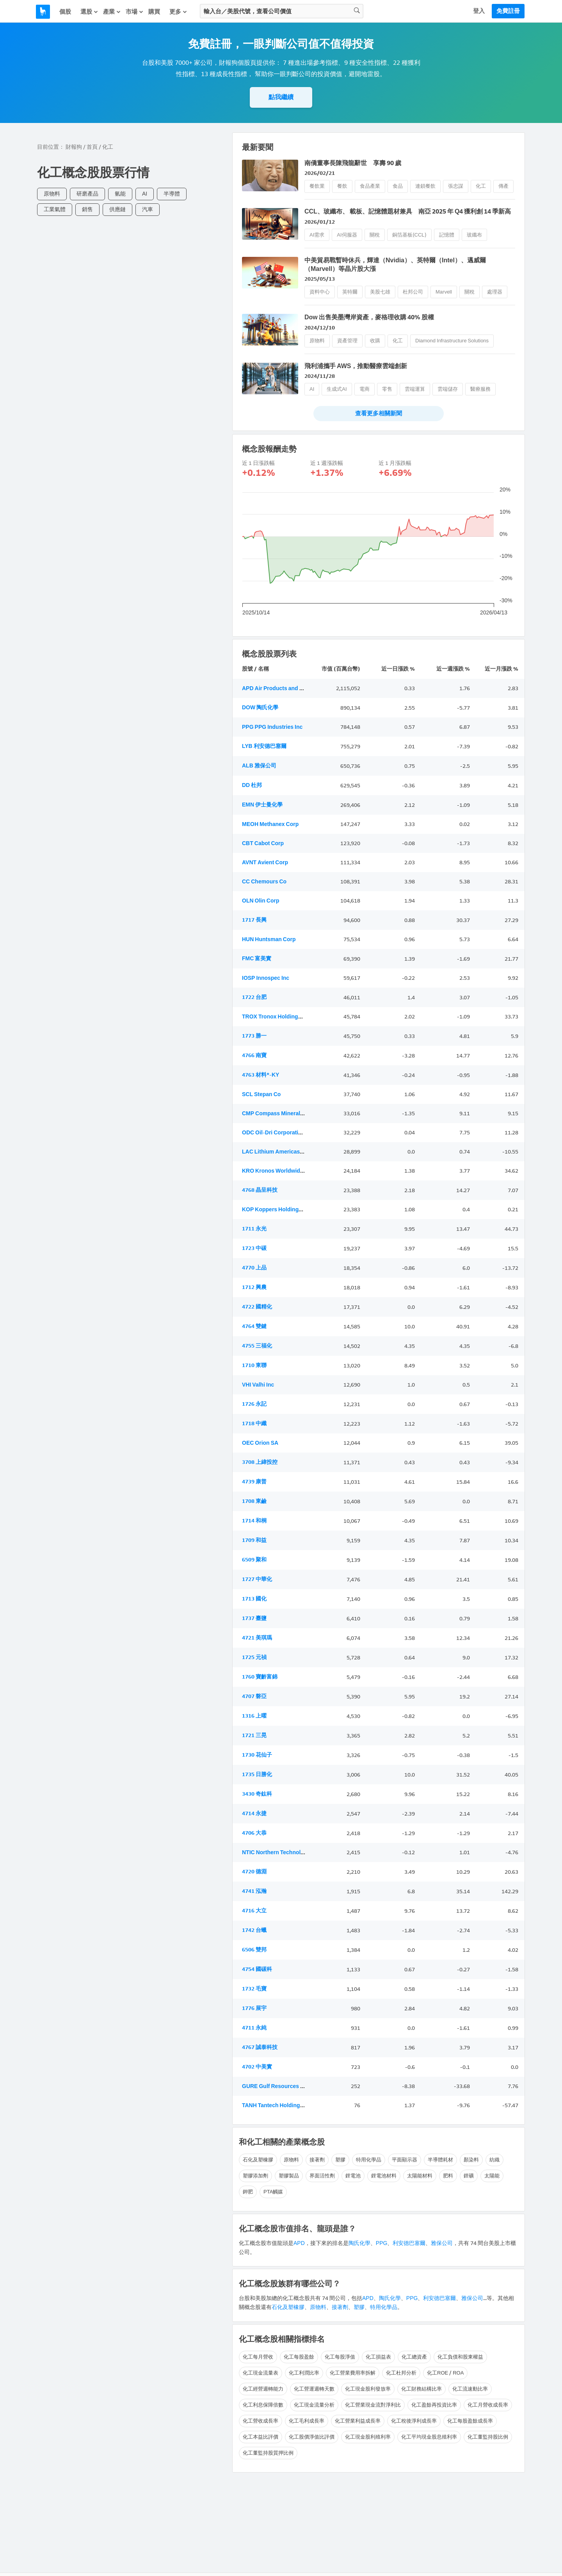 Image resolution: width=562 pixels, height=2576 pixels. Describe the element at coordinates (347, 235) in the screenshot. I see `AI伺服器` at that location.